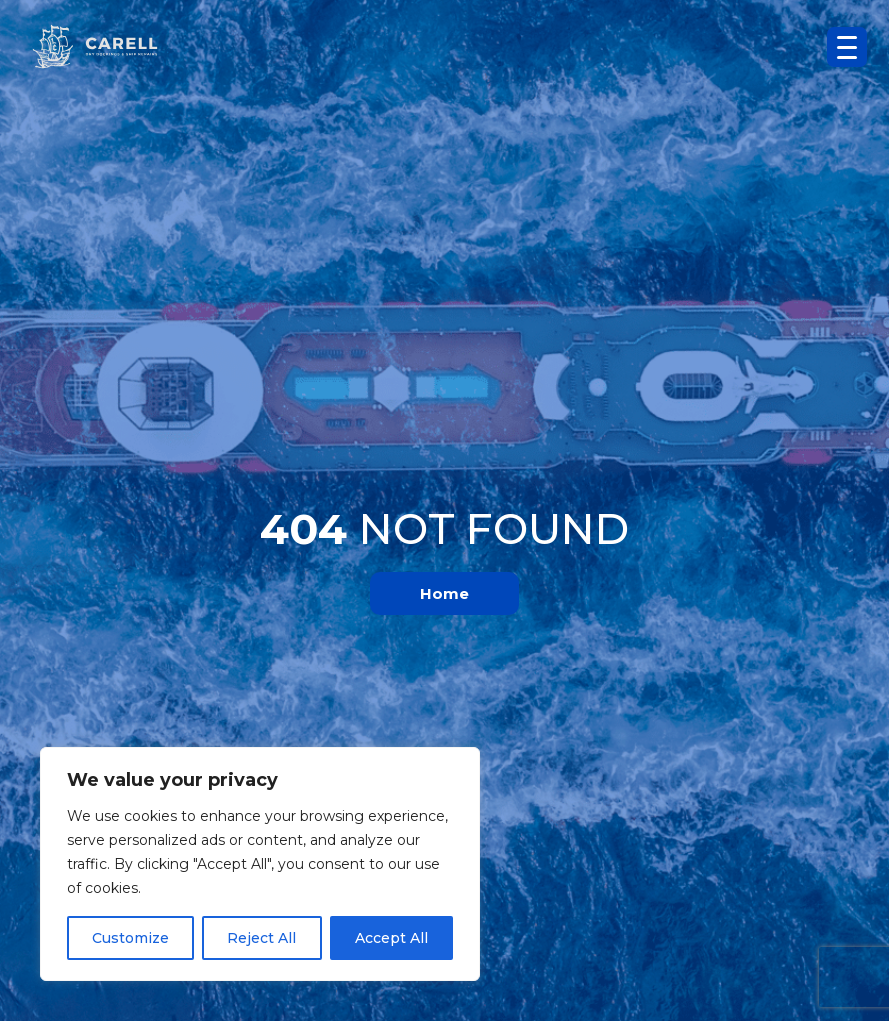  Describe the element at coordinates (444, 593) in the screenshot. I see `Home` at that location.